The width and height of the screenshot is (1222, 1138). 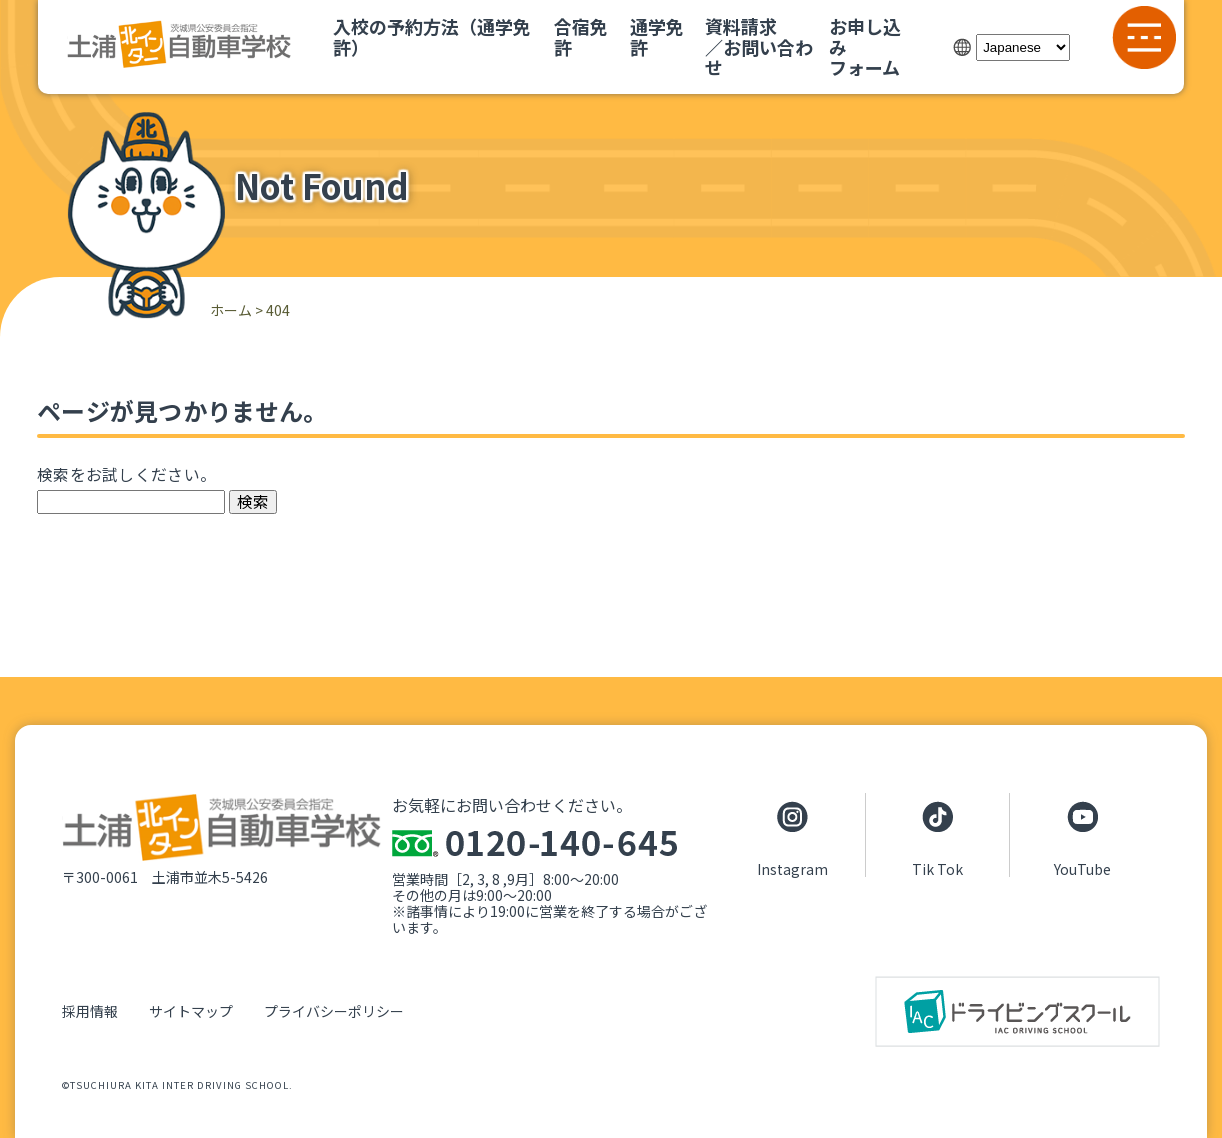 I want to click on 入校の予約方法（通学免許）, so click(x=432, y=36).